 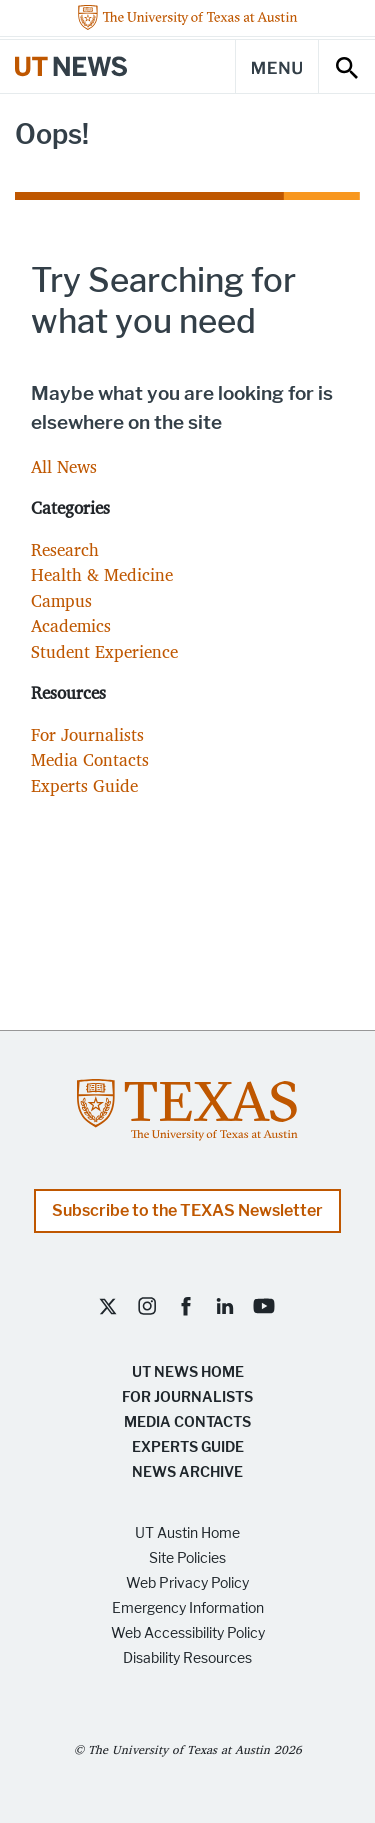 I want to click on Research, so click(x=65, y=549).